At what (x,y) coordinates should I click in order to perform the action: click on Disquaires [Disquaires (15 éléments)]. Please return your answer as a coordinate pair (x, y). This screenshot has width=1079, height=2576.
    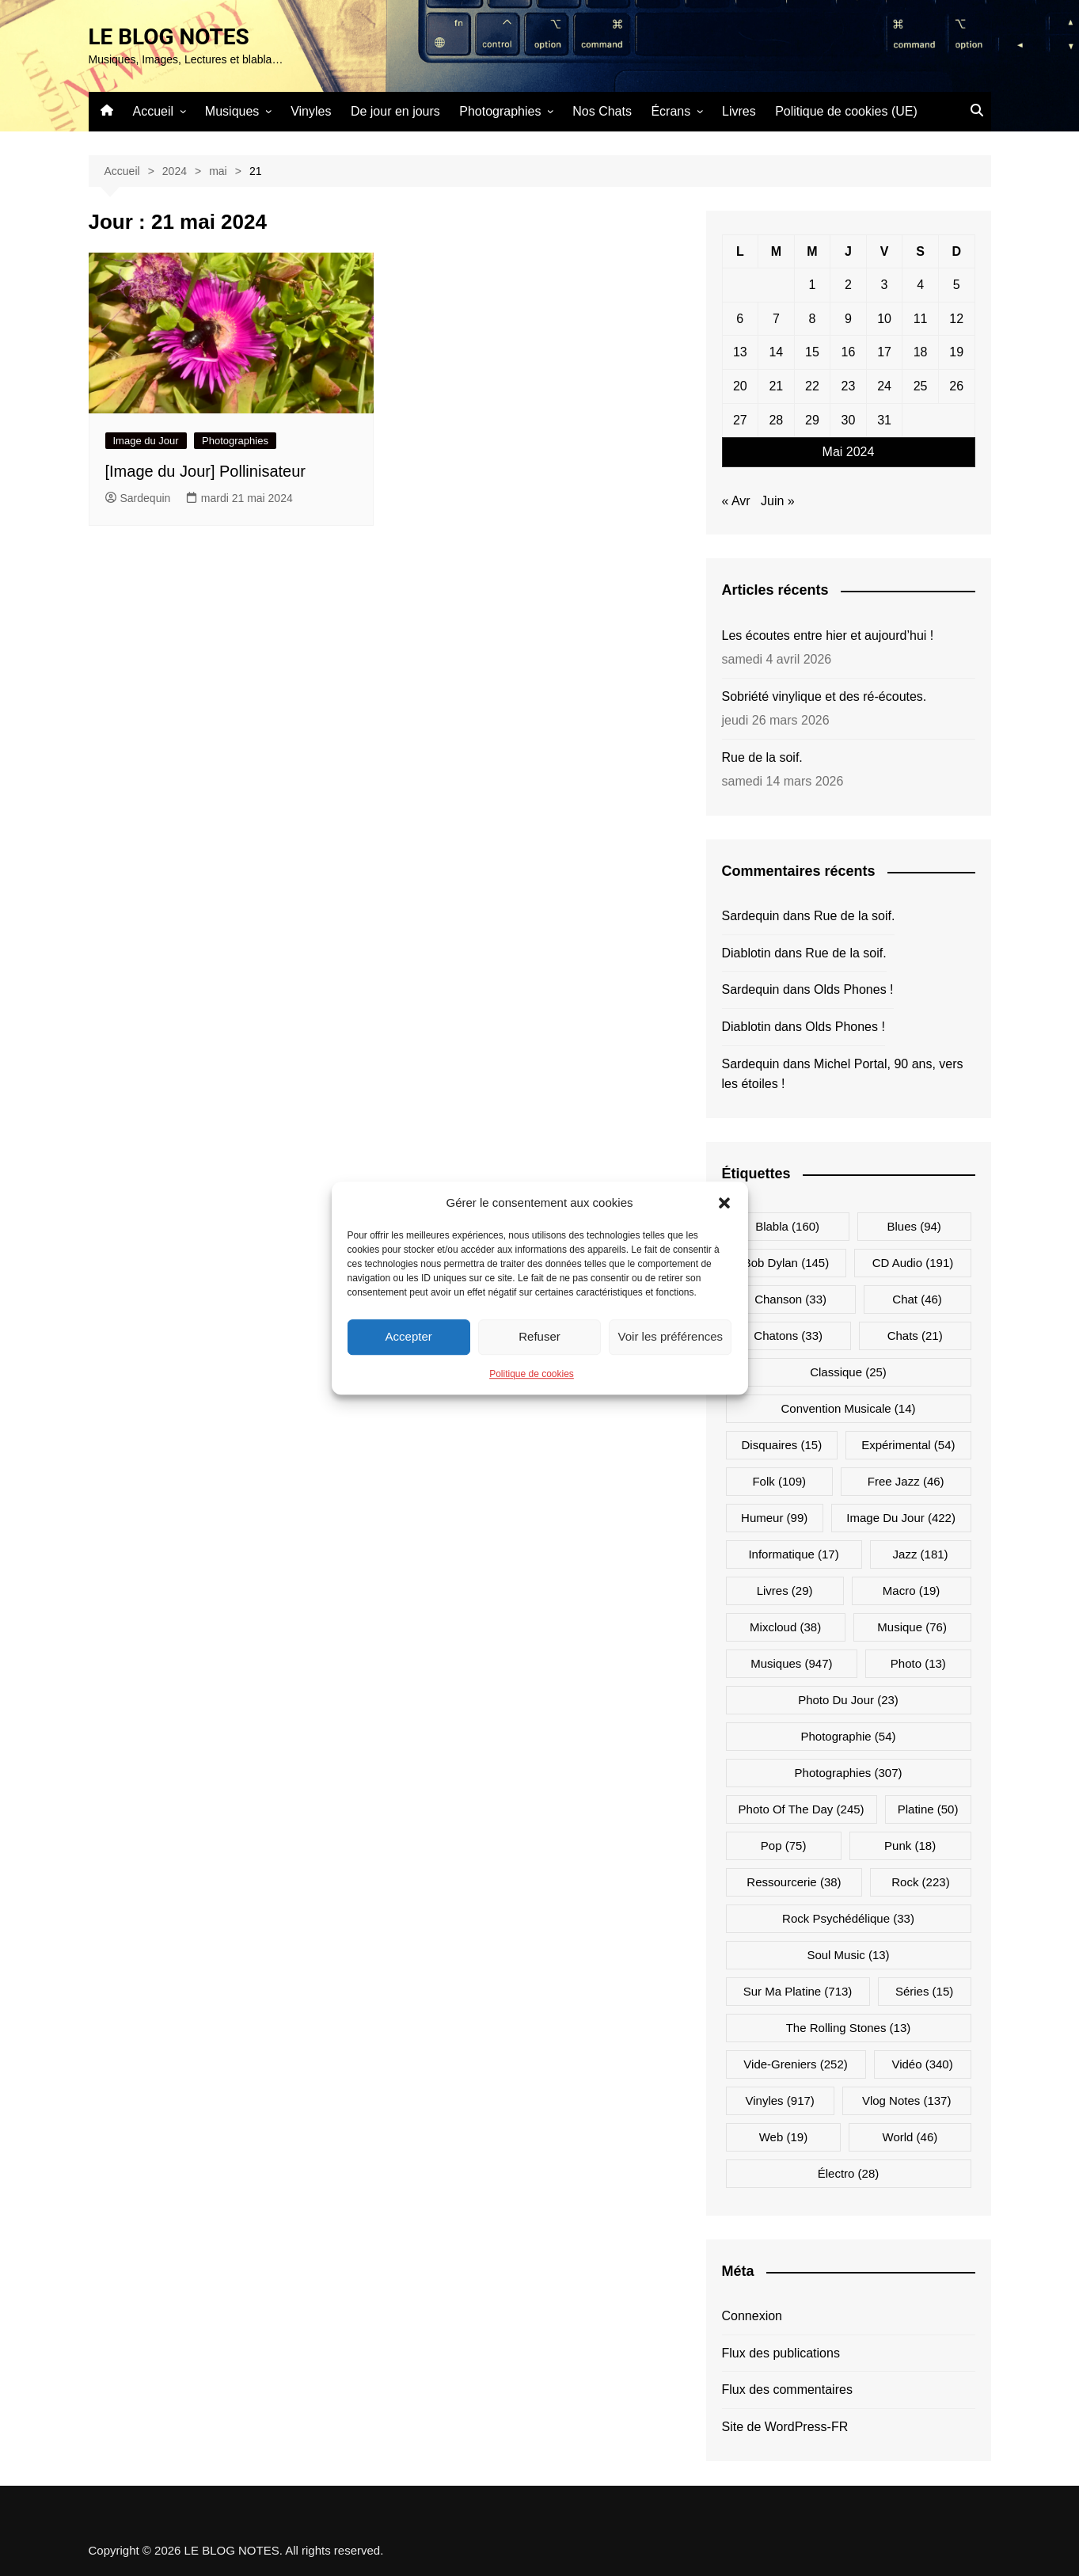
    Looking at the image, I should click on (781, 1445).